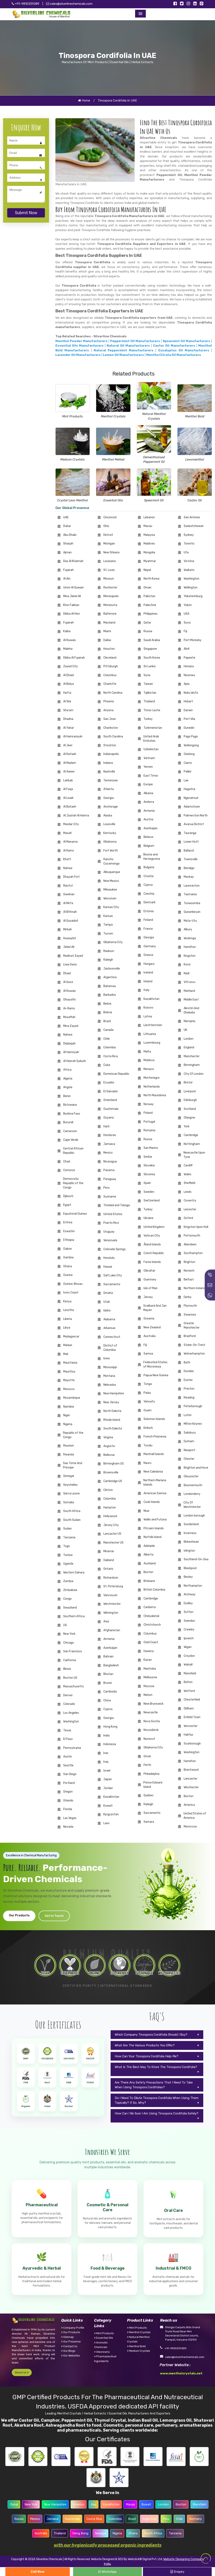  What do you see at coordinates (186, 1638) in the screenshot?
I see `Ipswich` at bounding box center [186, 1638].